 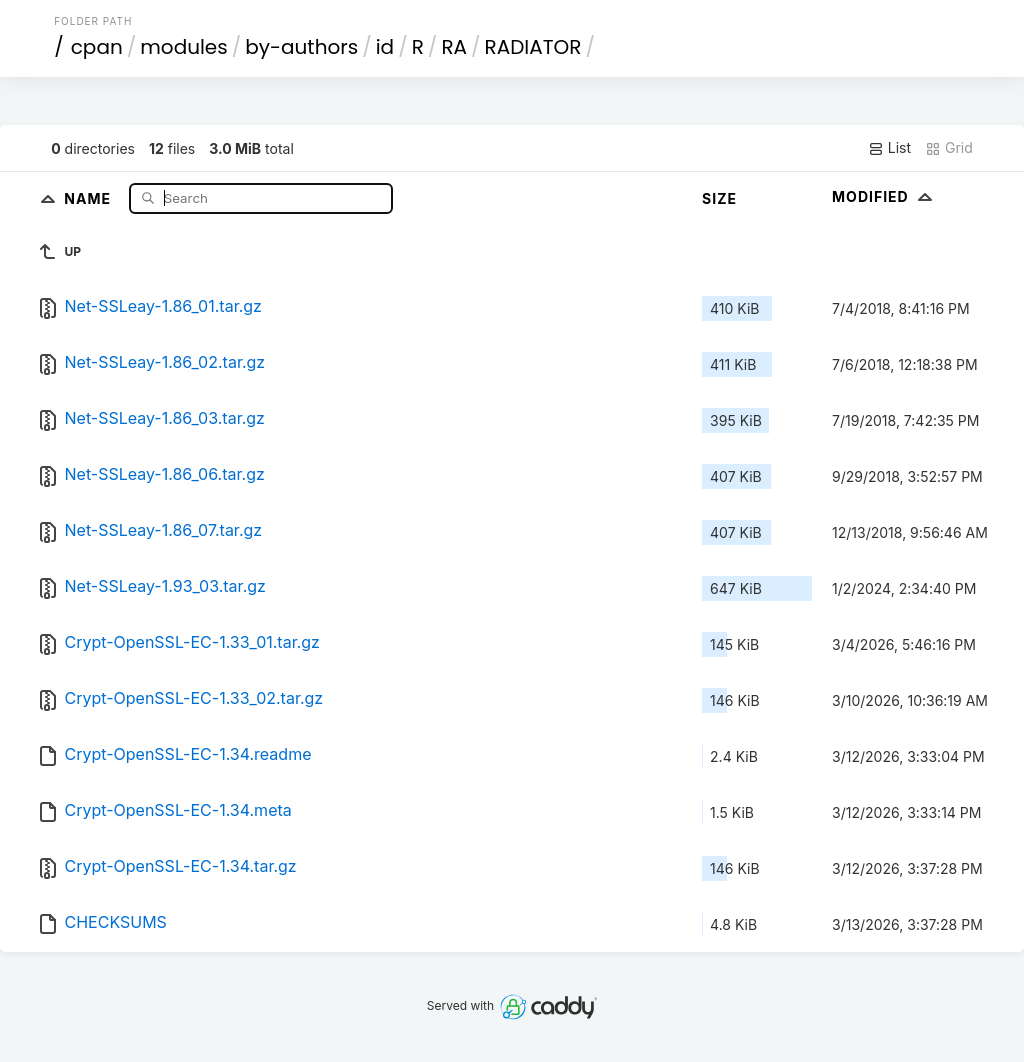 I want to click on modules, so click(x=183, y=47).